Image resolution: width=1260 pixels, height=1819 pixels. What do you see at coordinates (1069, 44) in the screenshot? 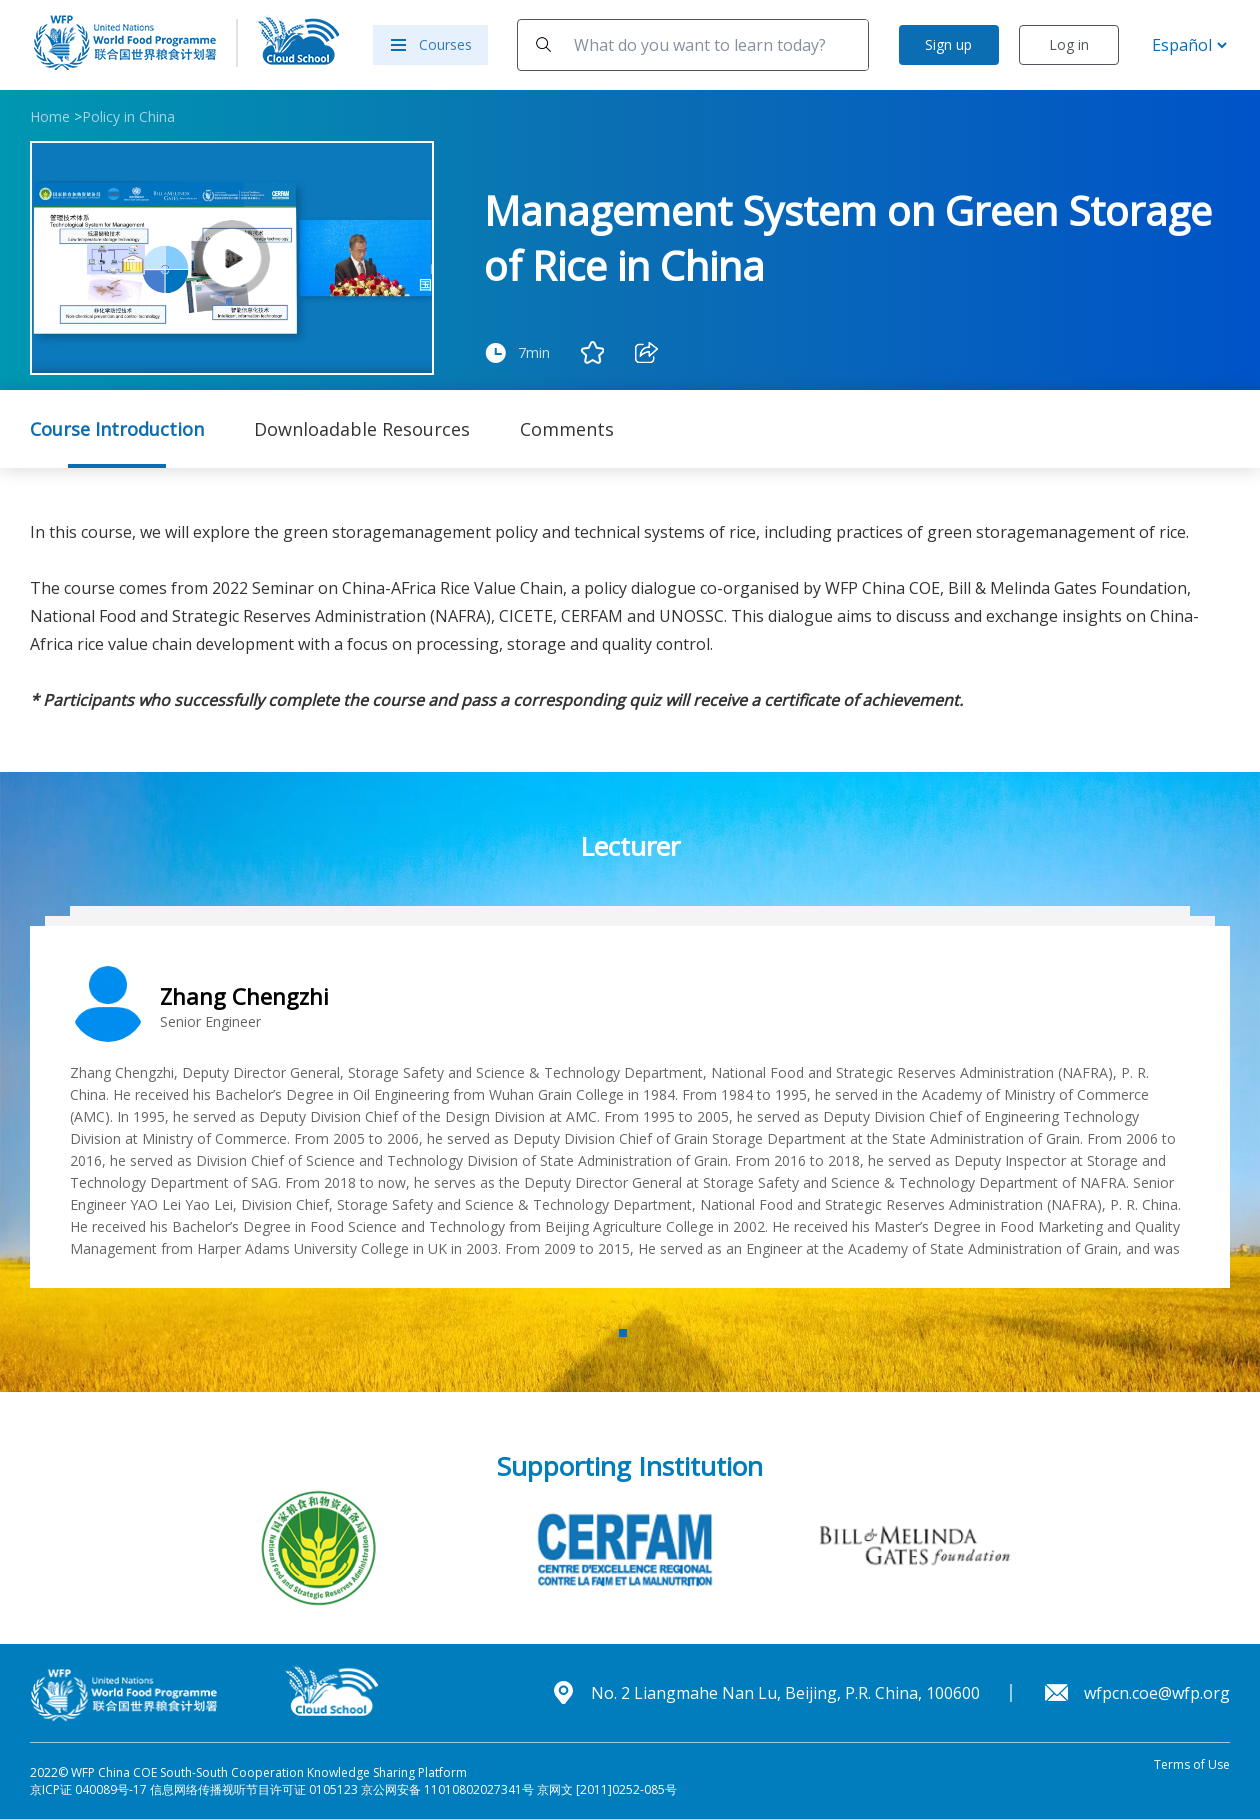
I see `Log in` at bounding box center [1069, 44].